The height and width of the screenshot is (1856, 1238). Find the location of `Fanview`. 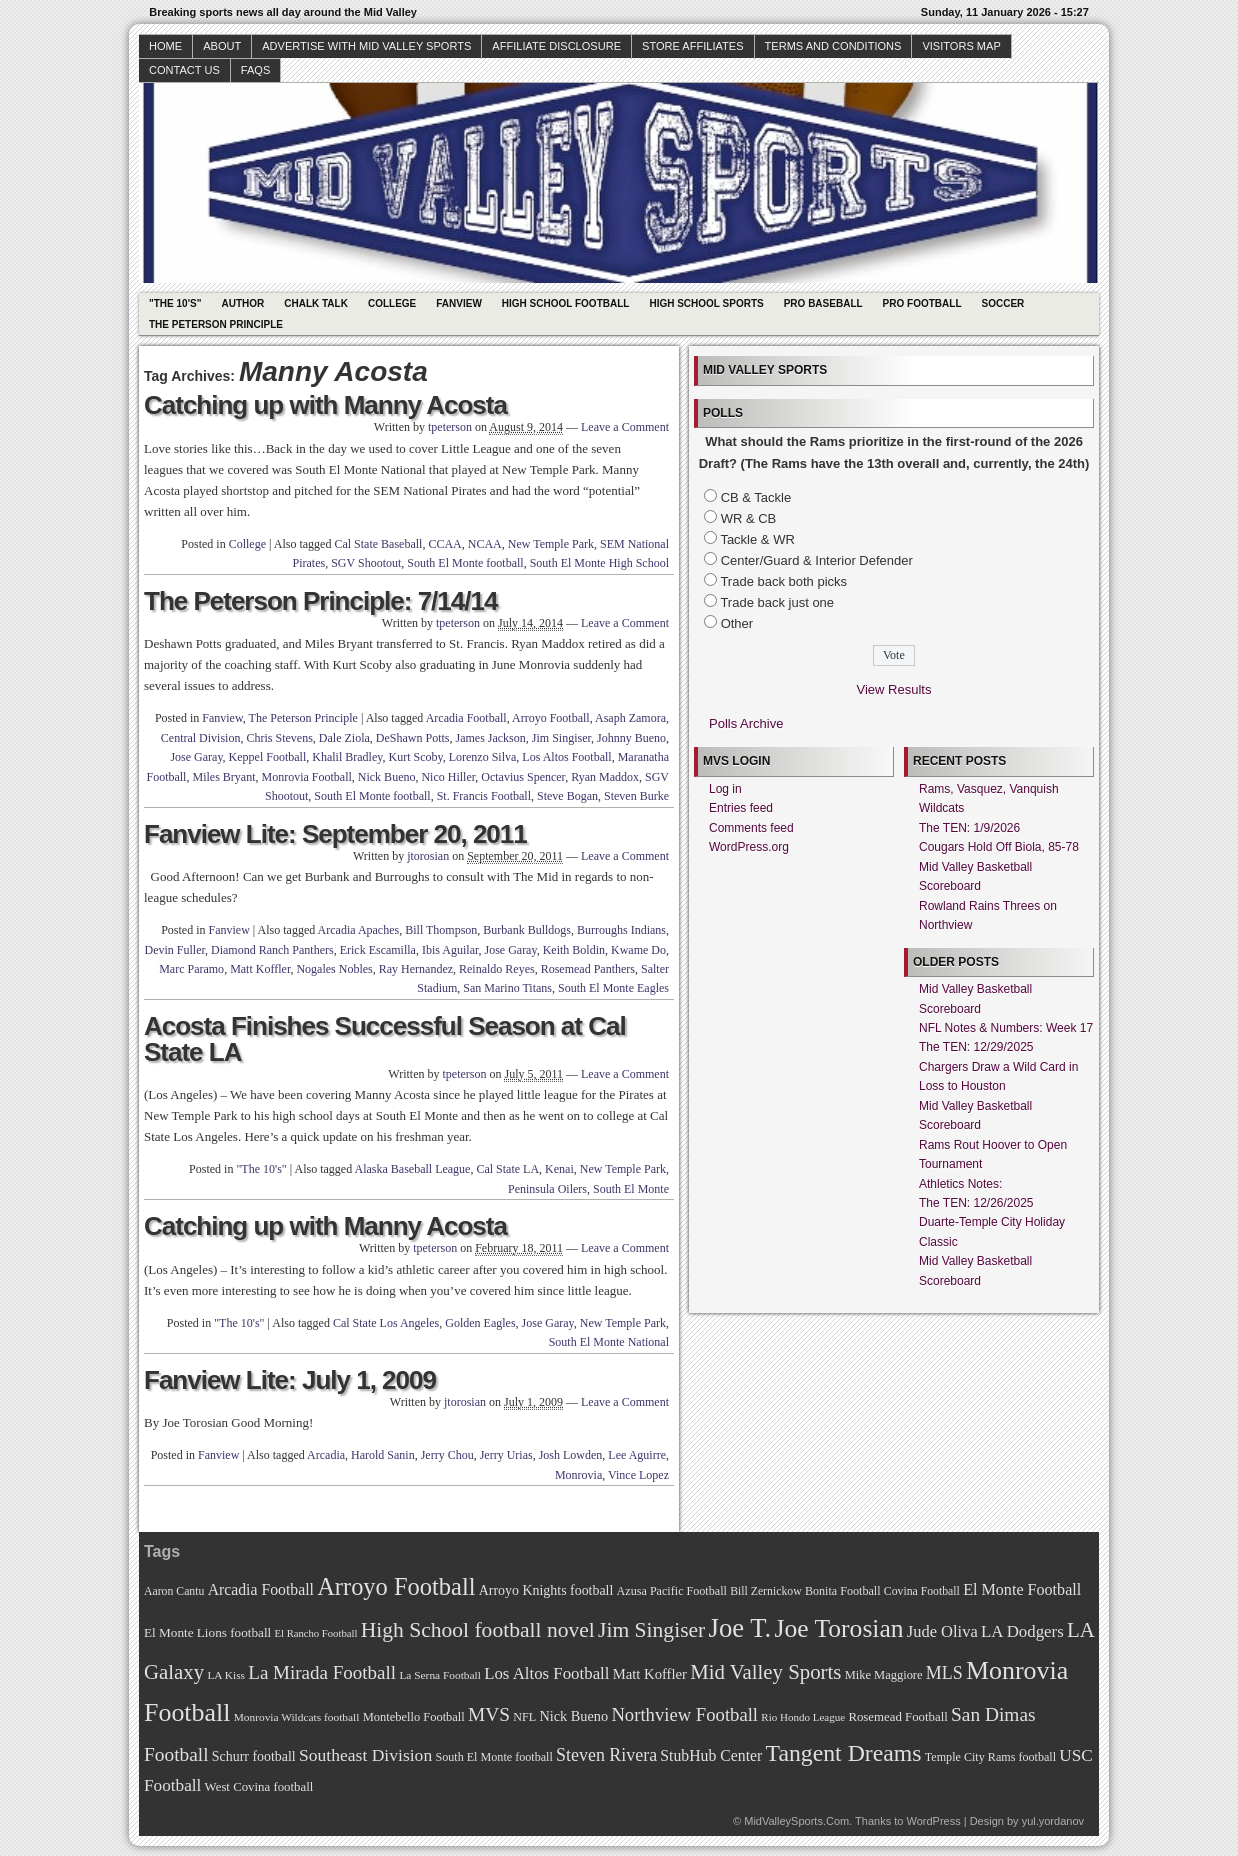

Fanview is located at coordinates (459, 303).